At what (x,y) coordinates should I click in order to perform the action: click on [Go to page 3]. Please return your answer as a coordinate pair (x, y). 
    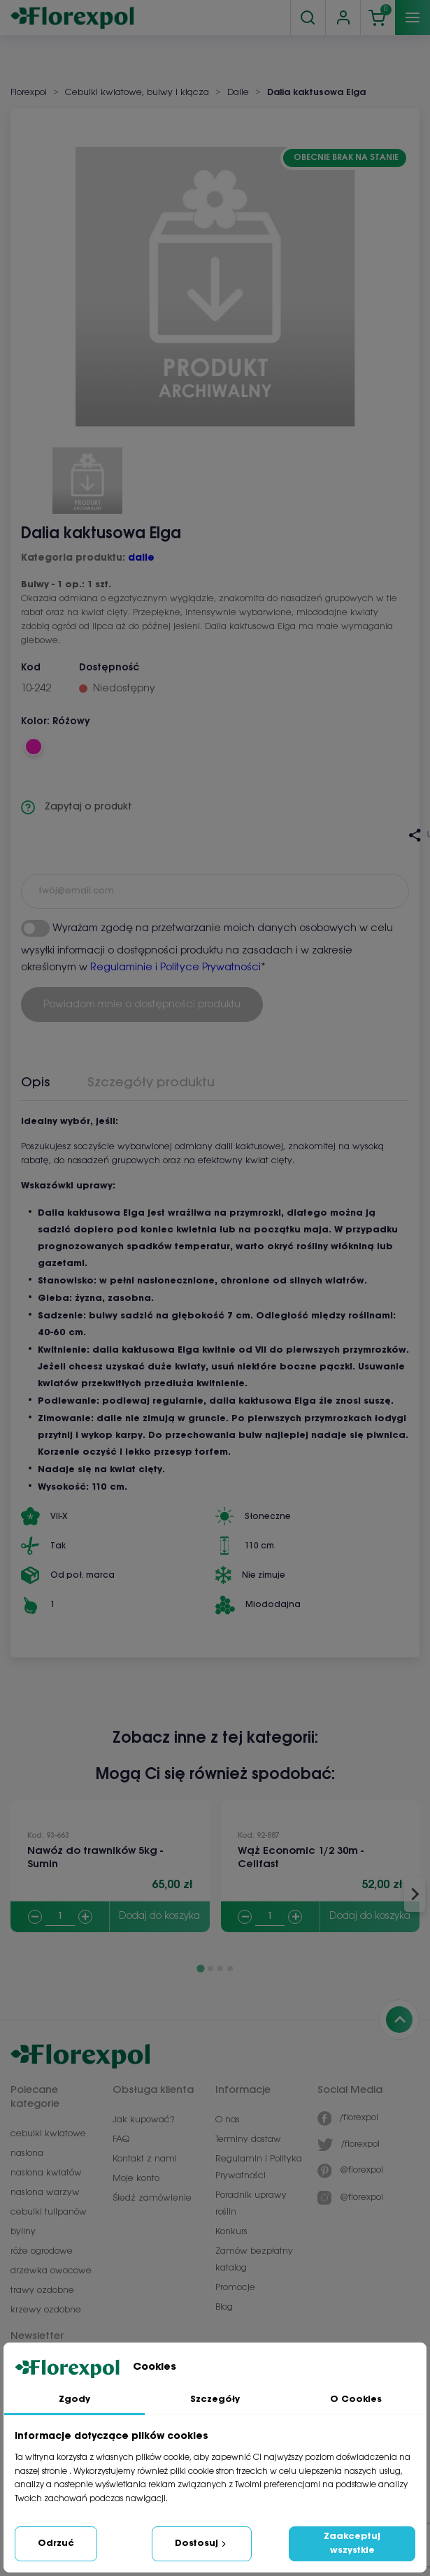
    Looking at the image, I should click on (220, 1968).